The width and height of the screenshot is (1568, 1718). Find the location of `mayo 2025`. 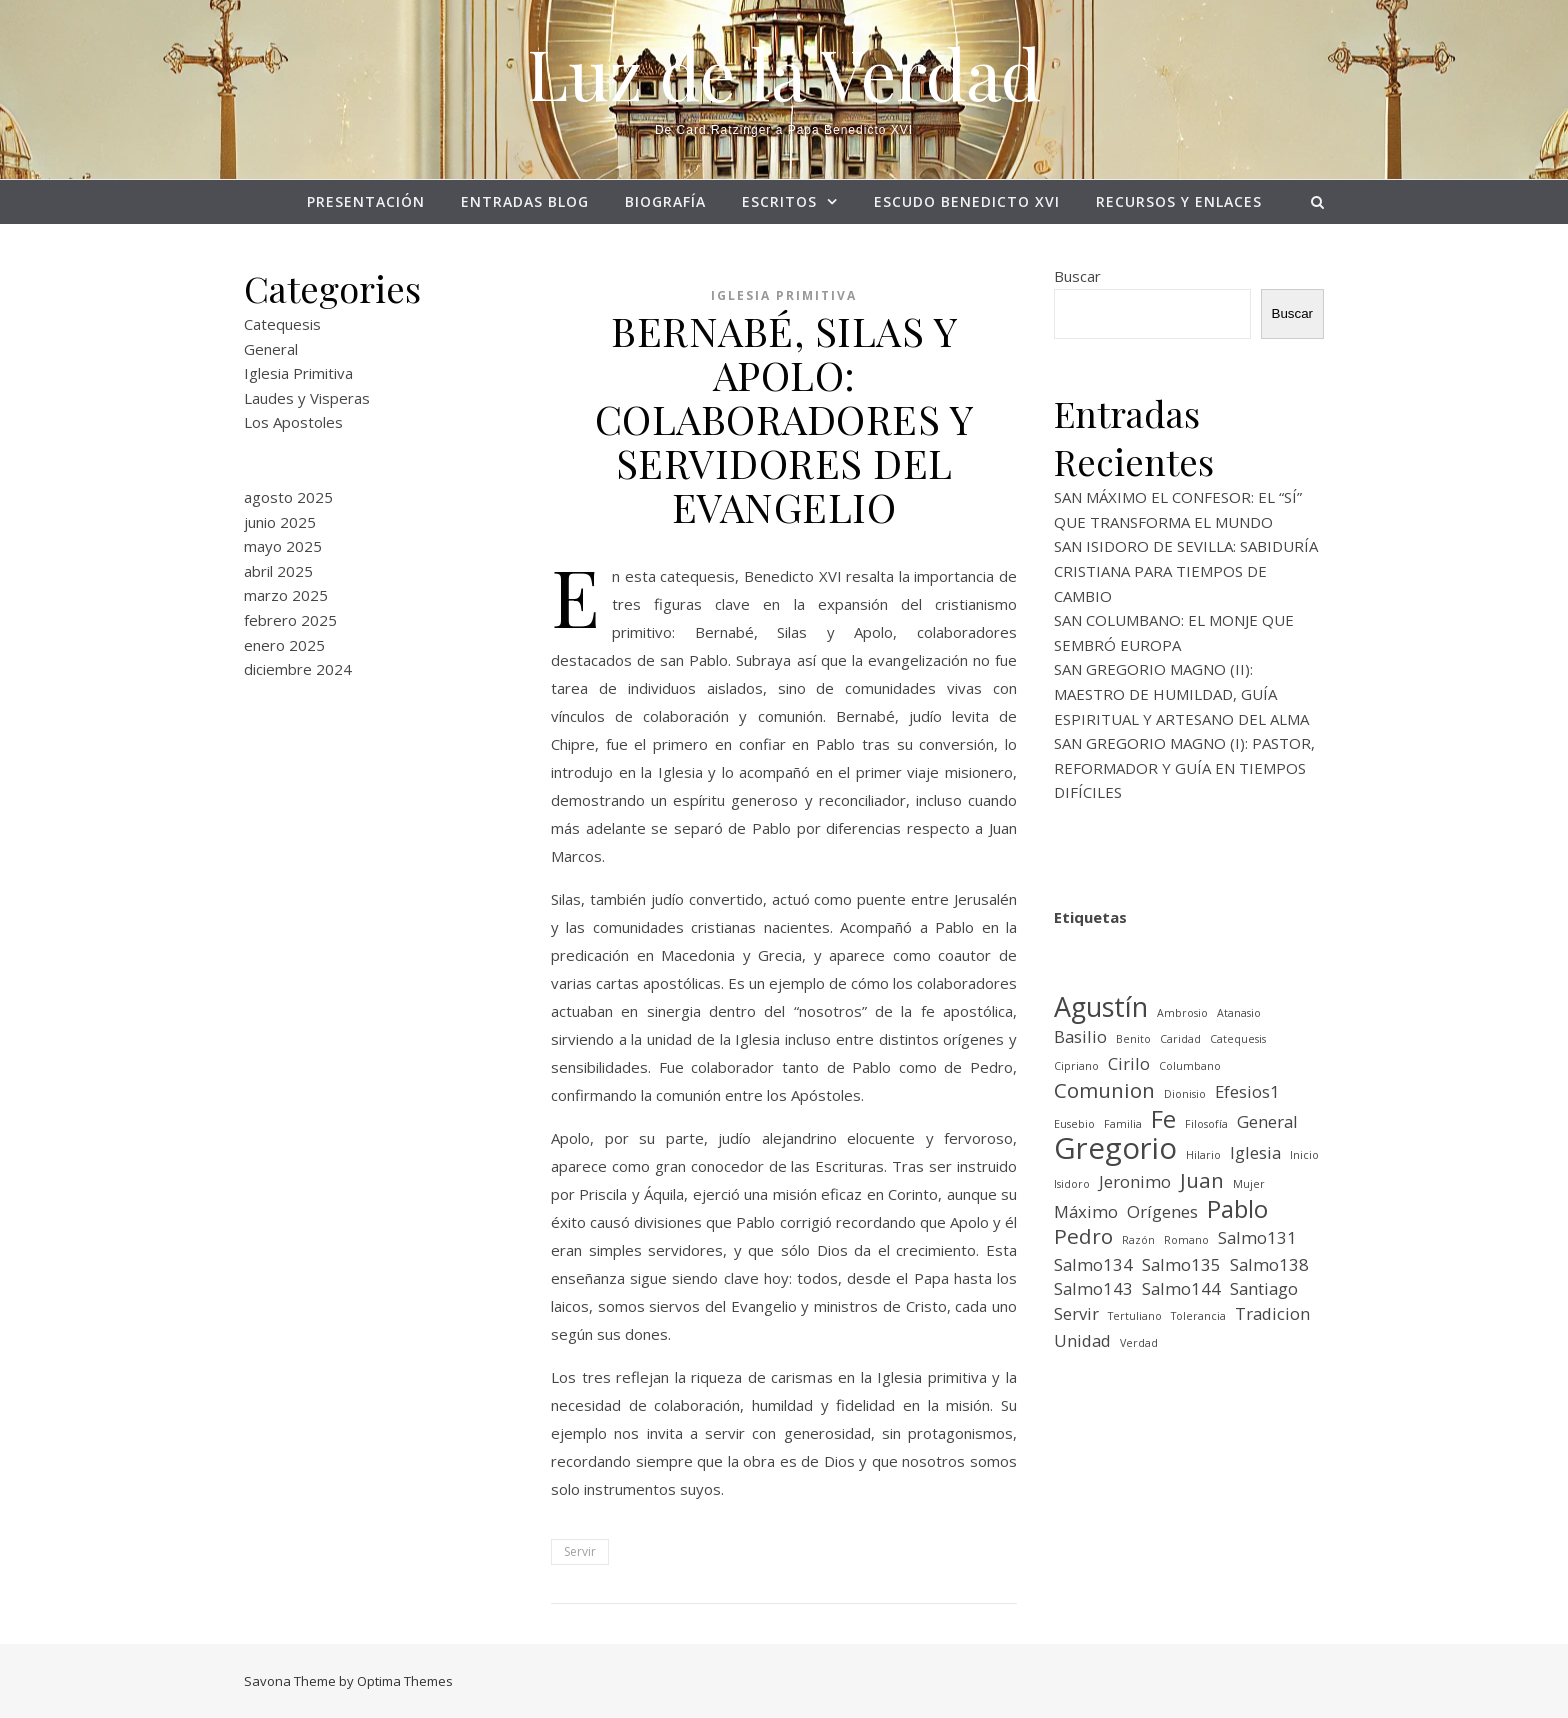

mayo 2025 is located at coordinates (283, 546).